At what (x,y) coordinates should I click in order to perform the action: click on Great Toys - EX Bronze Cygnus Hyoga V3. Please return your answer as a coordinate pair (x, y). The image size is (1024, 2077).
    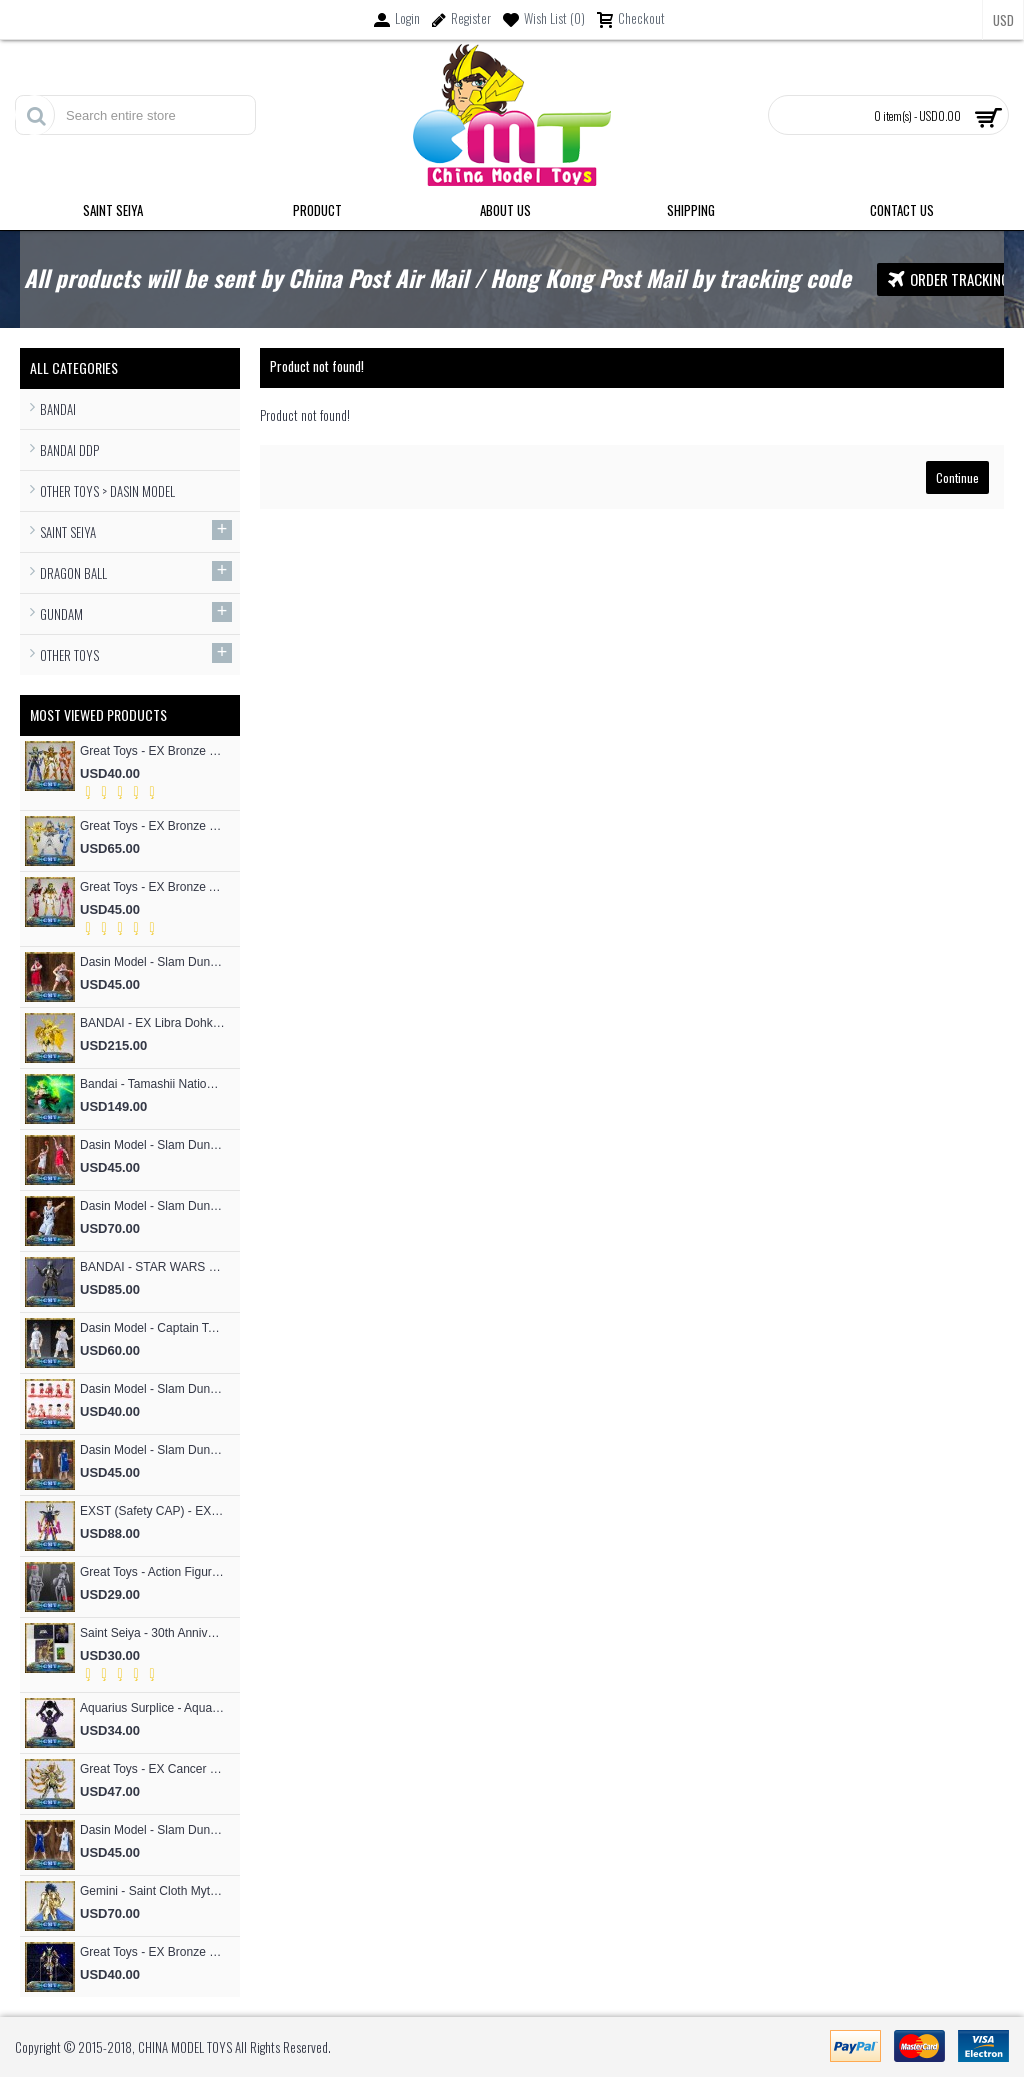
    Looking at the image, I should click on (152, 826).